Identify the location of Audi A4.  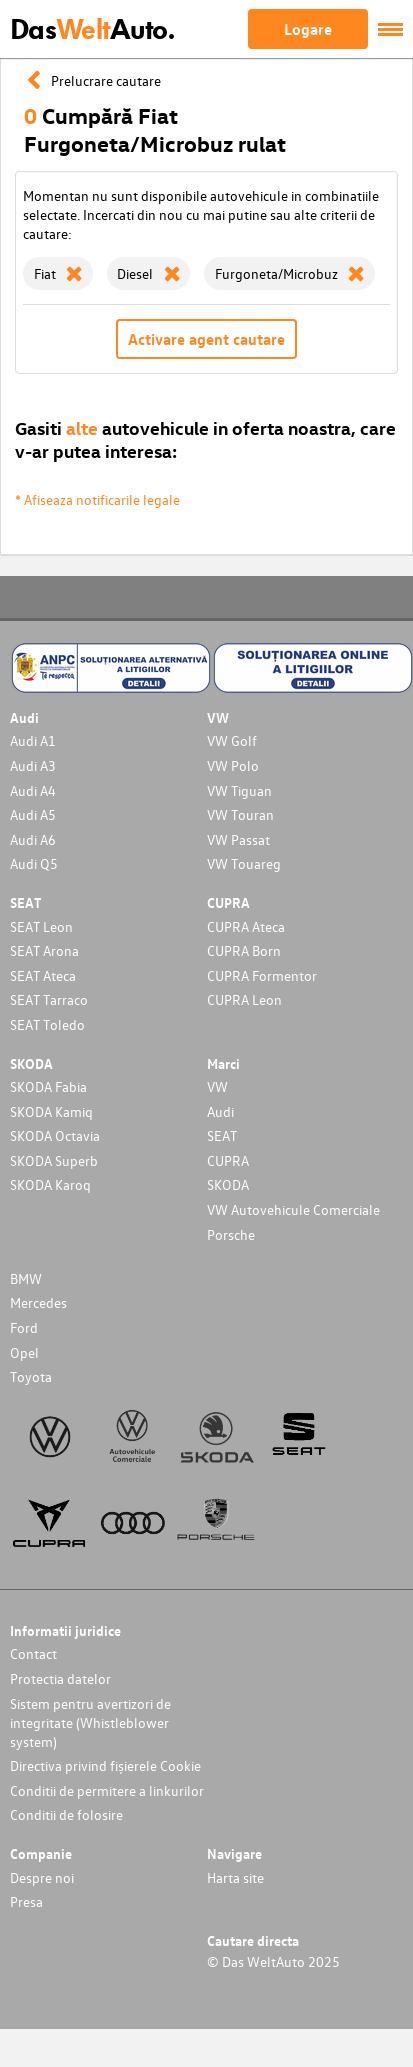
(33, 790).